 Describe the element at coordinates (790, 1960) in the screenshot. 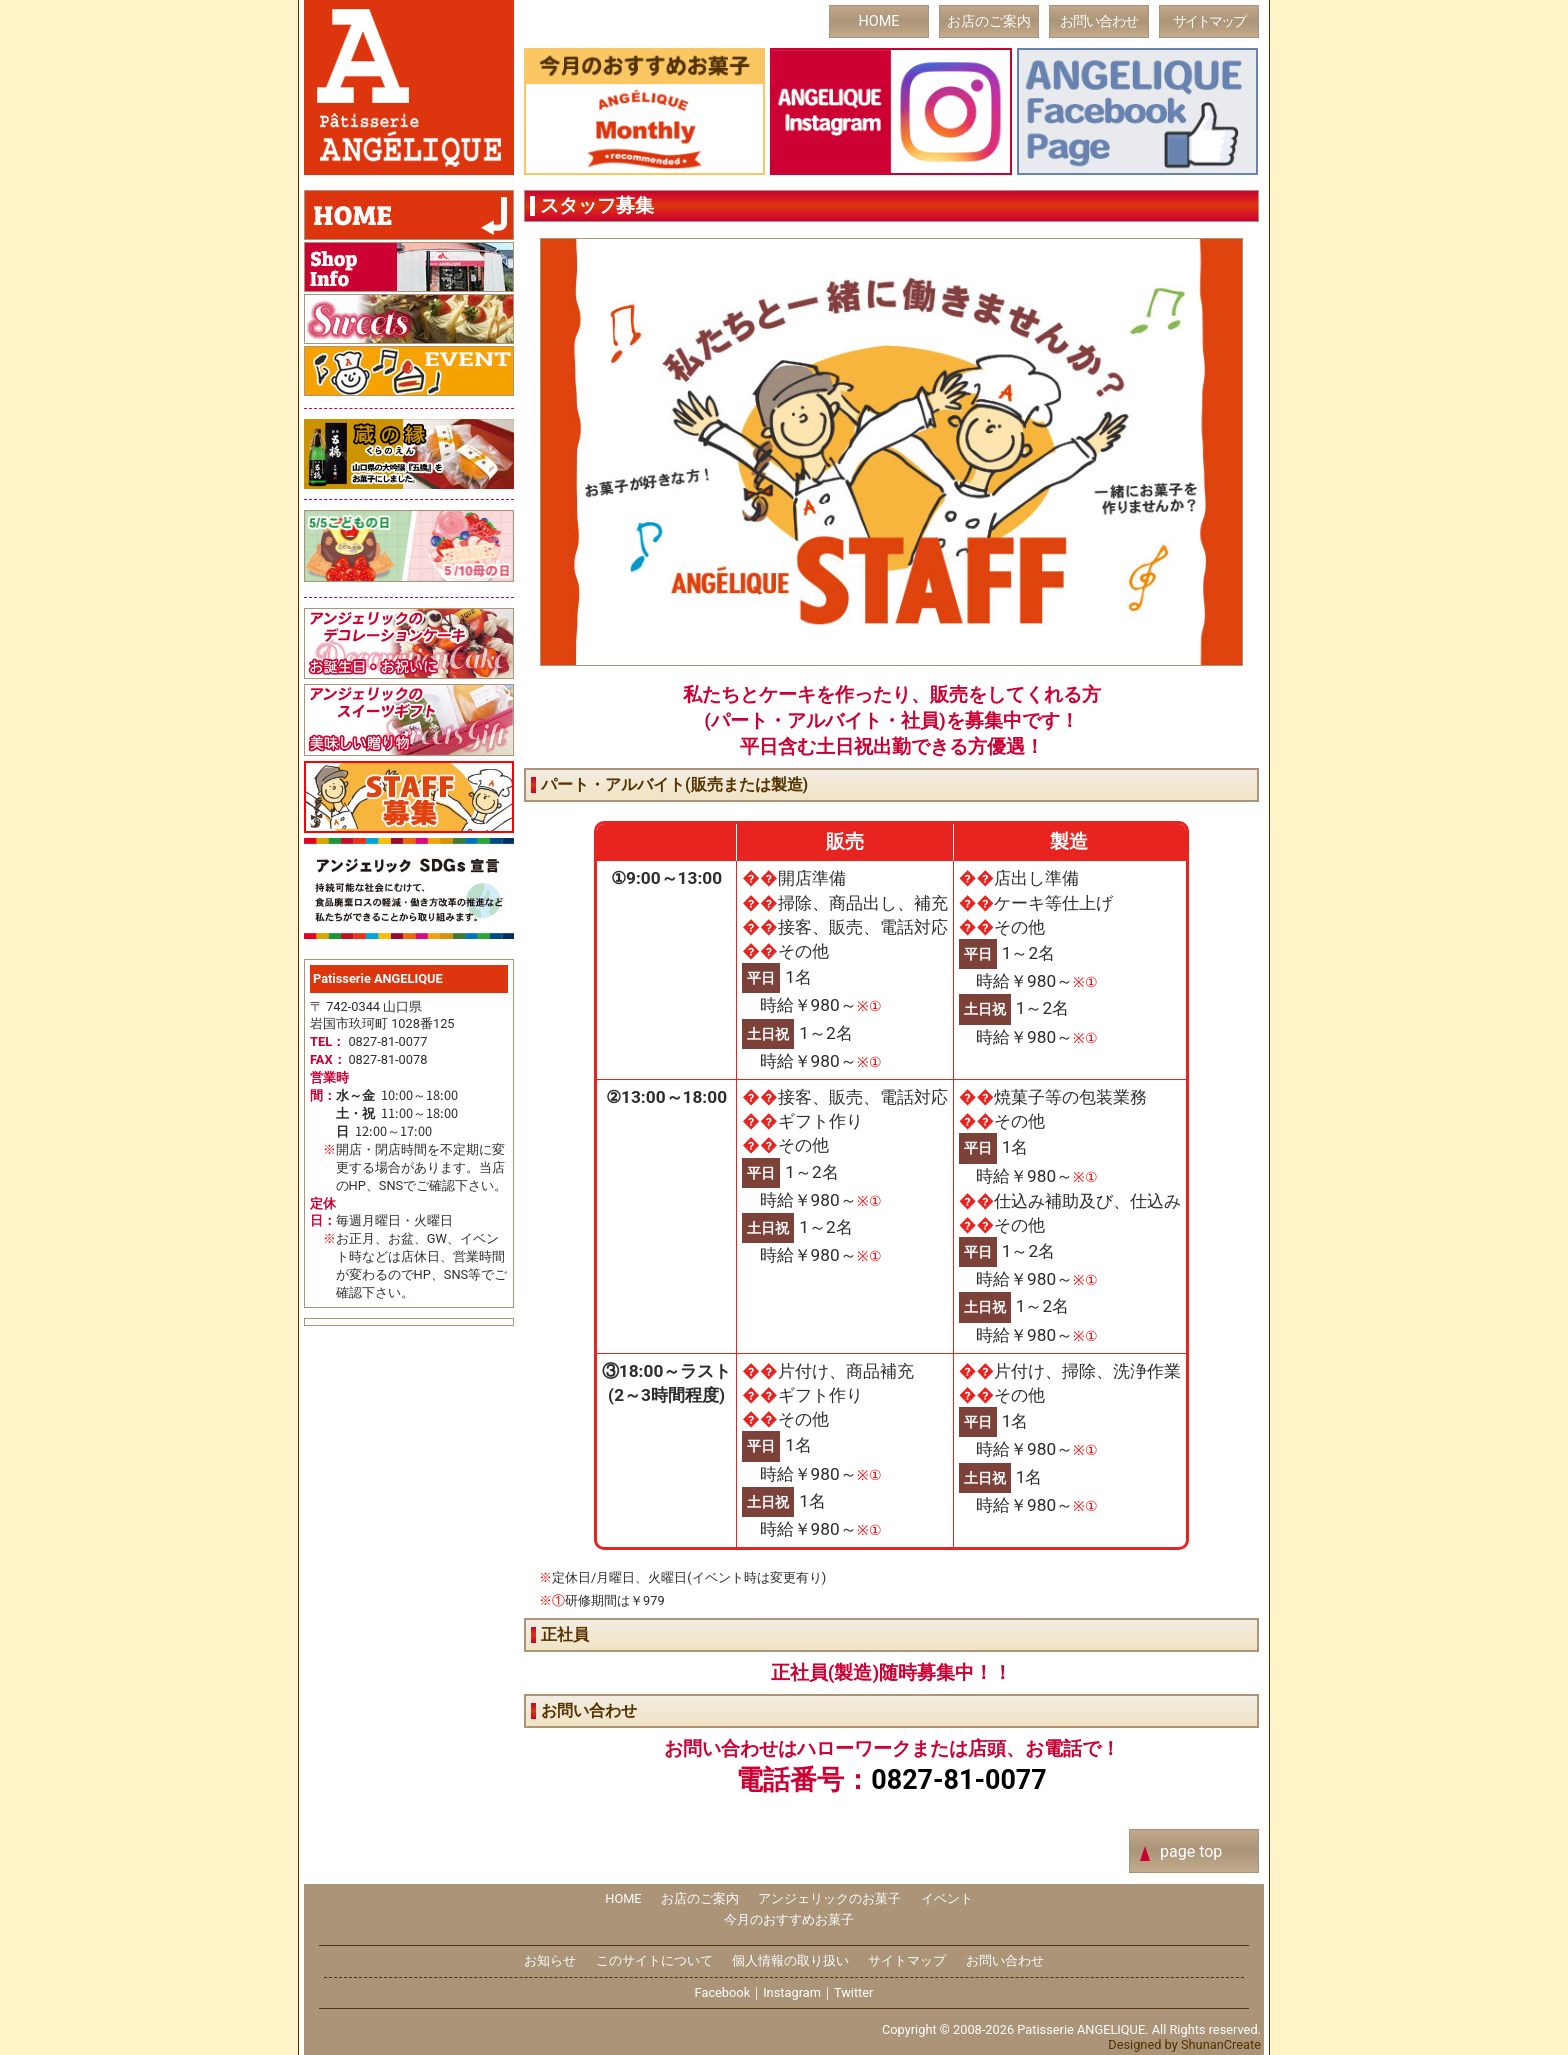

I see `個人情報の取り扱い` at that location.